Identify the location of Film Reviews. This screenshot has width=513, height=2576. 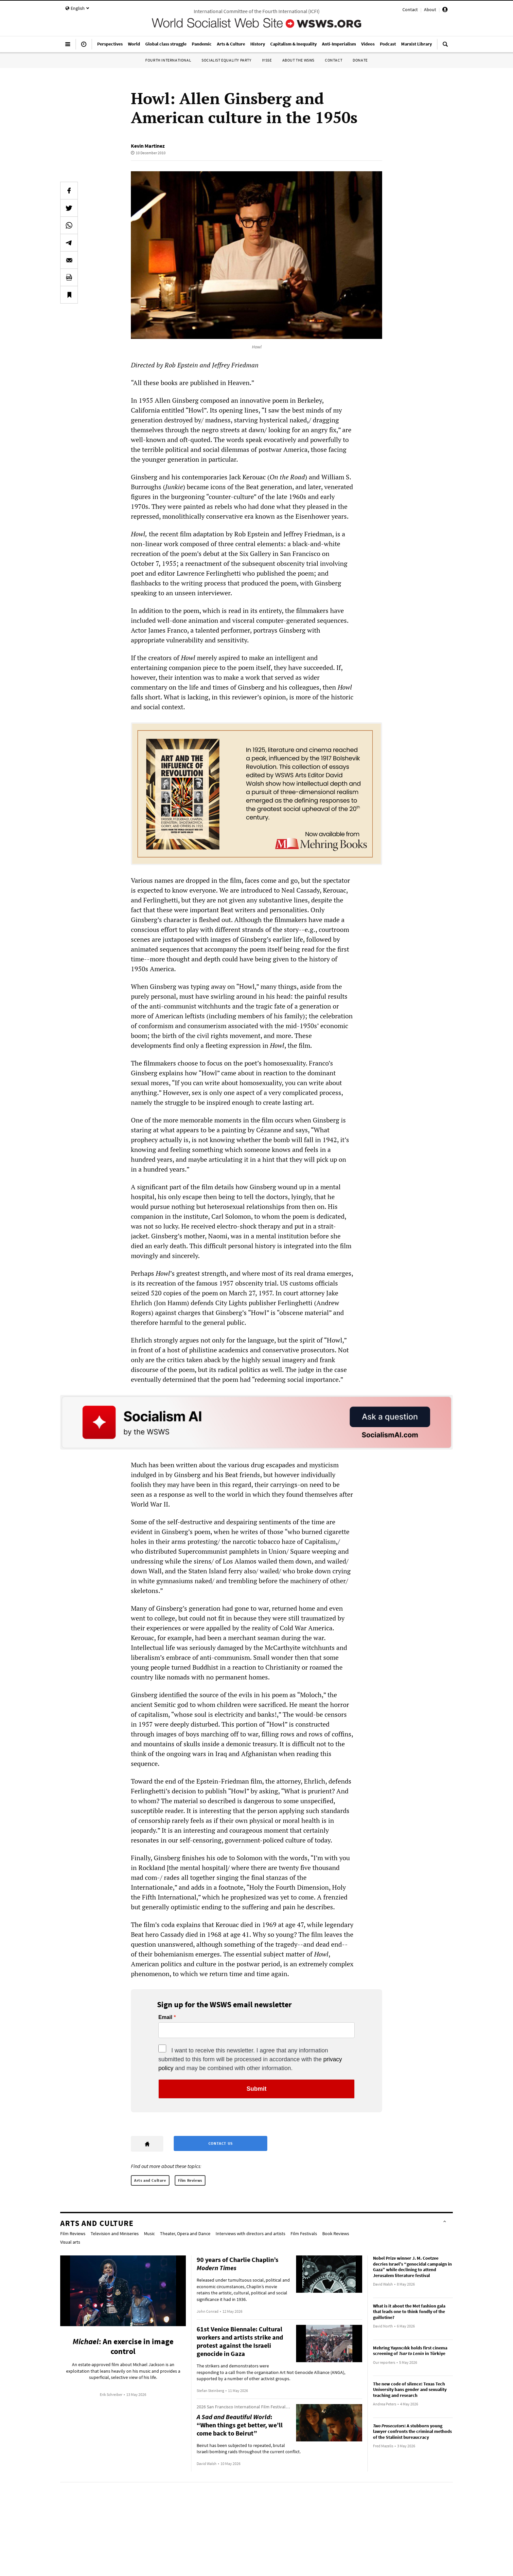
(190, 2180).